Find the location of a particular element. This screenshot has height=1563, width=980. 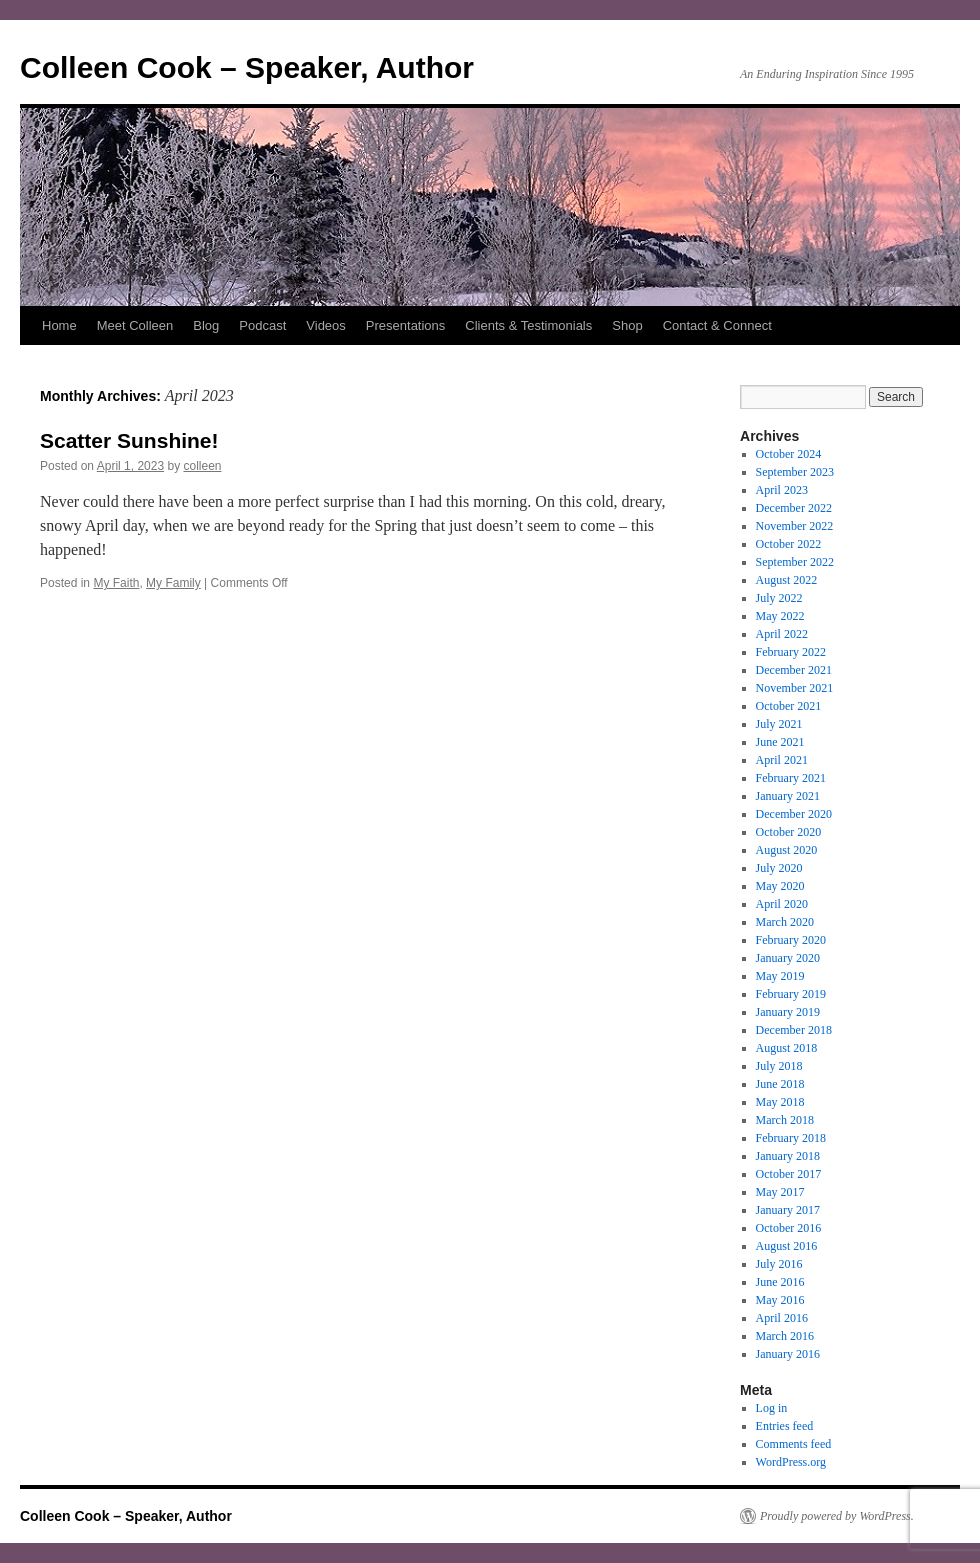

Shop is located at coordinates (627, 325).